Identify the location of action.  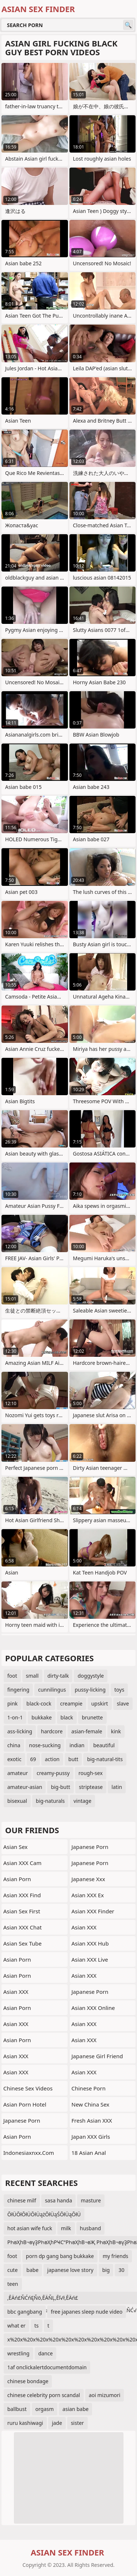
(52, 1759).